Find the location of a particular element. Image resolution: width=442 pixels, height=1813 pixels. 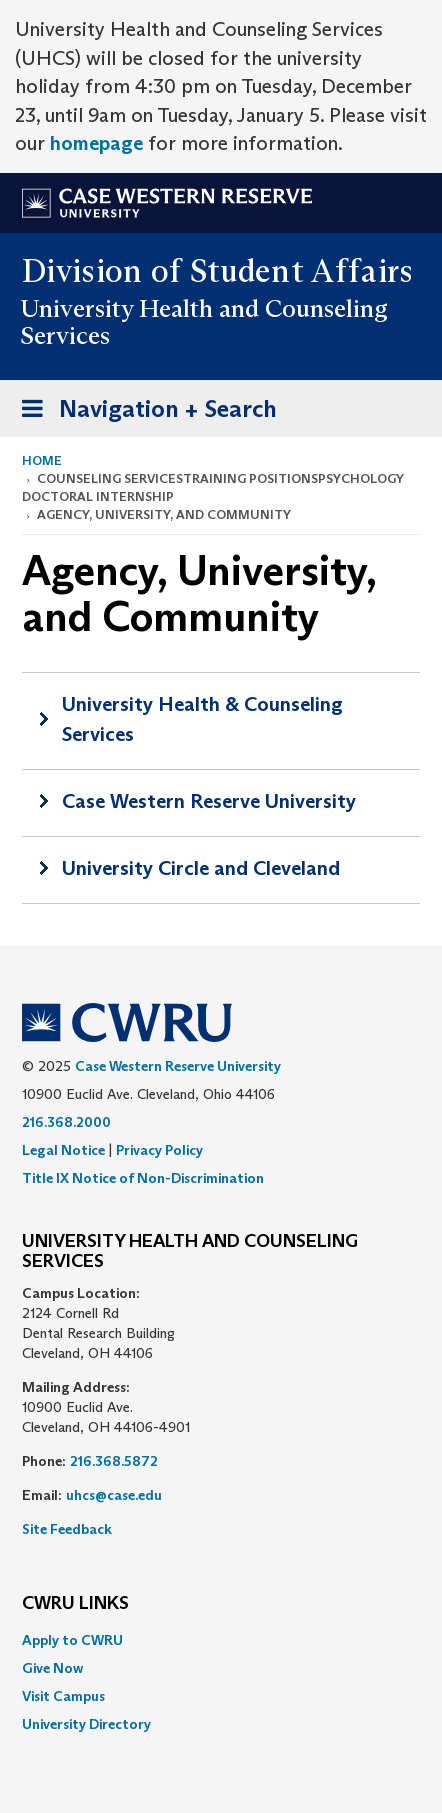

University Health & Counseling Services is located at coordinates (202, 719).